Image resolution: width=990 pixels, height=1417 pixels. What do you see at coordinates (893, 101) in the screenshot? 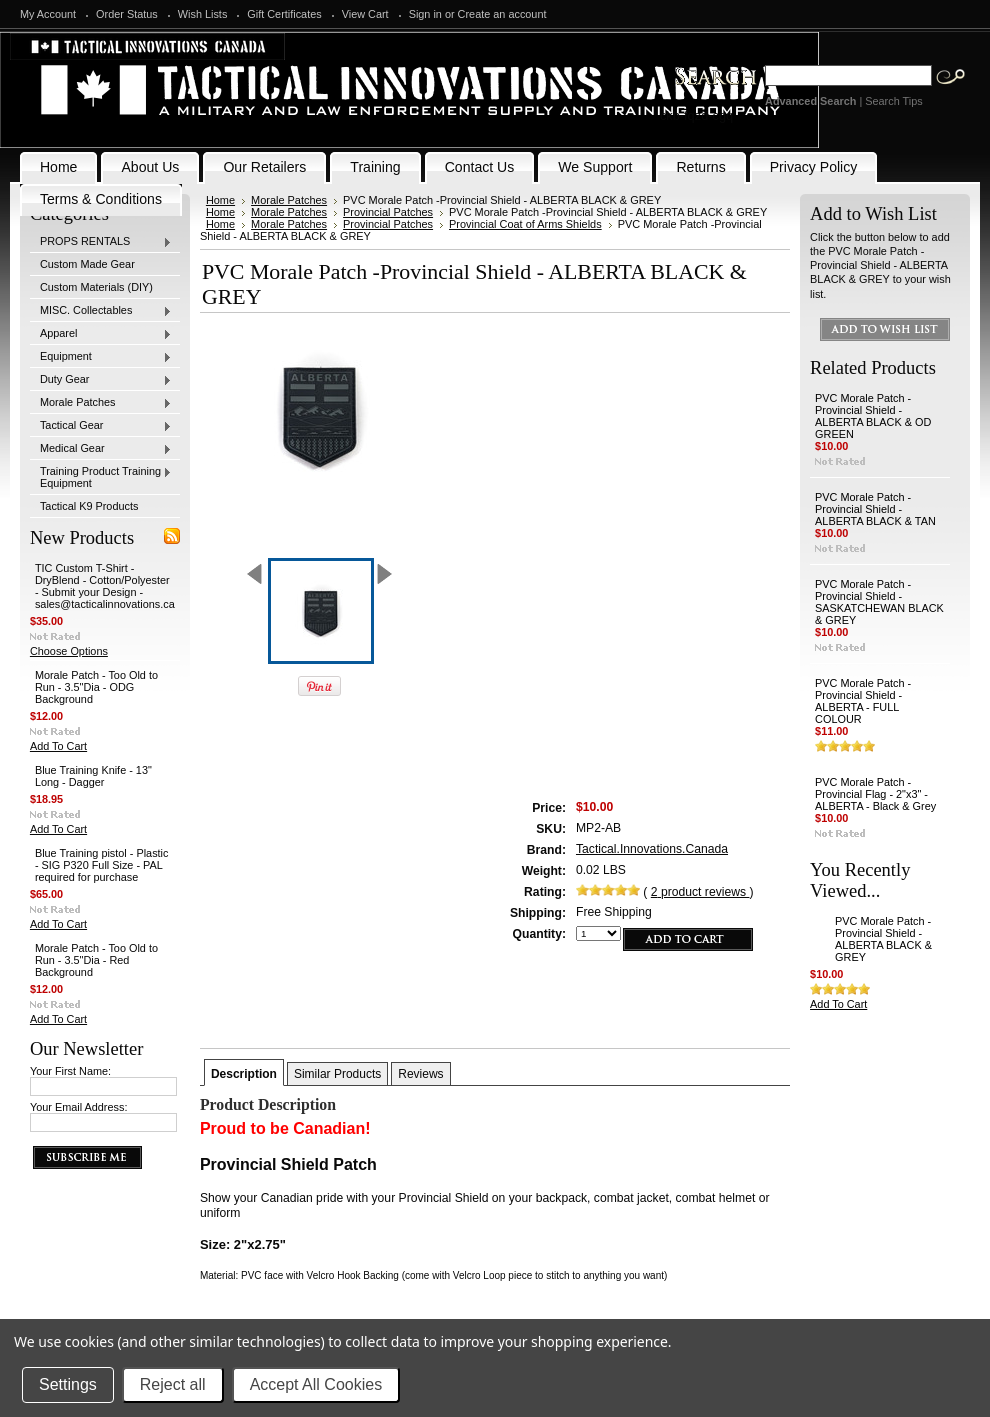
I see `Search Tips` at bounding box center [893, 101].